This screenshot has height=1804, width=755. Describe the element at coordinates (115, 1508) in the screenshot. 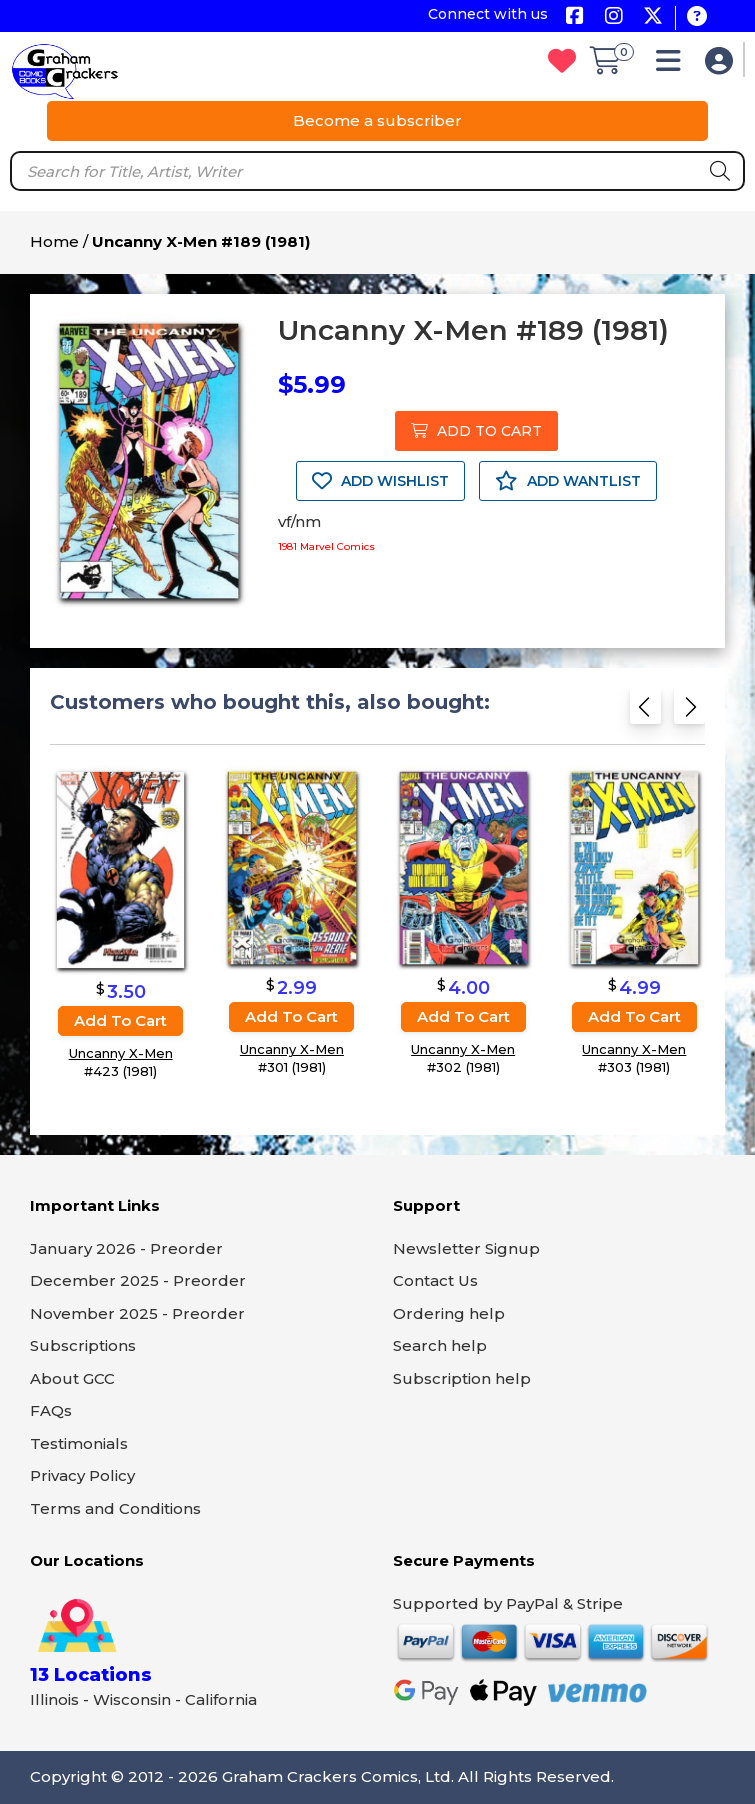

I see `Terms and Conditions` at that location.